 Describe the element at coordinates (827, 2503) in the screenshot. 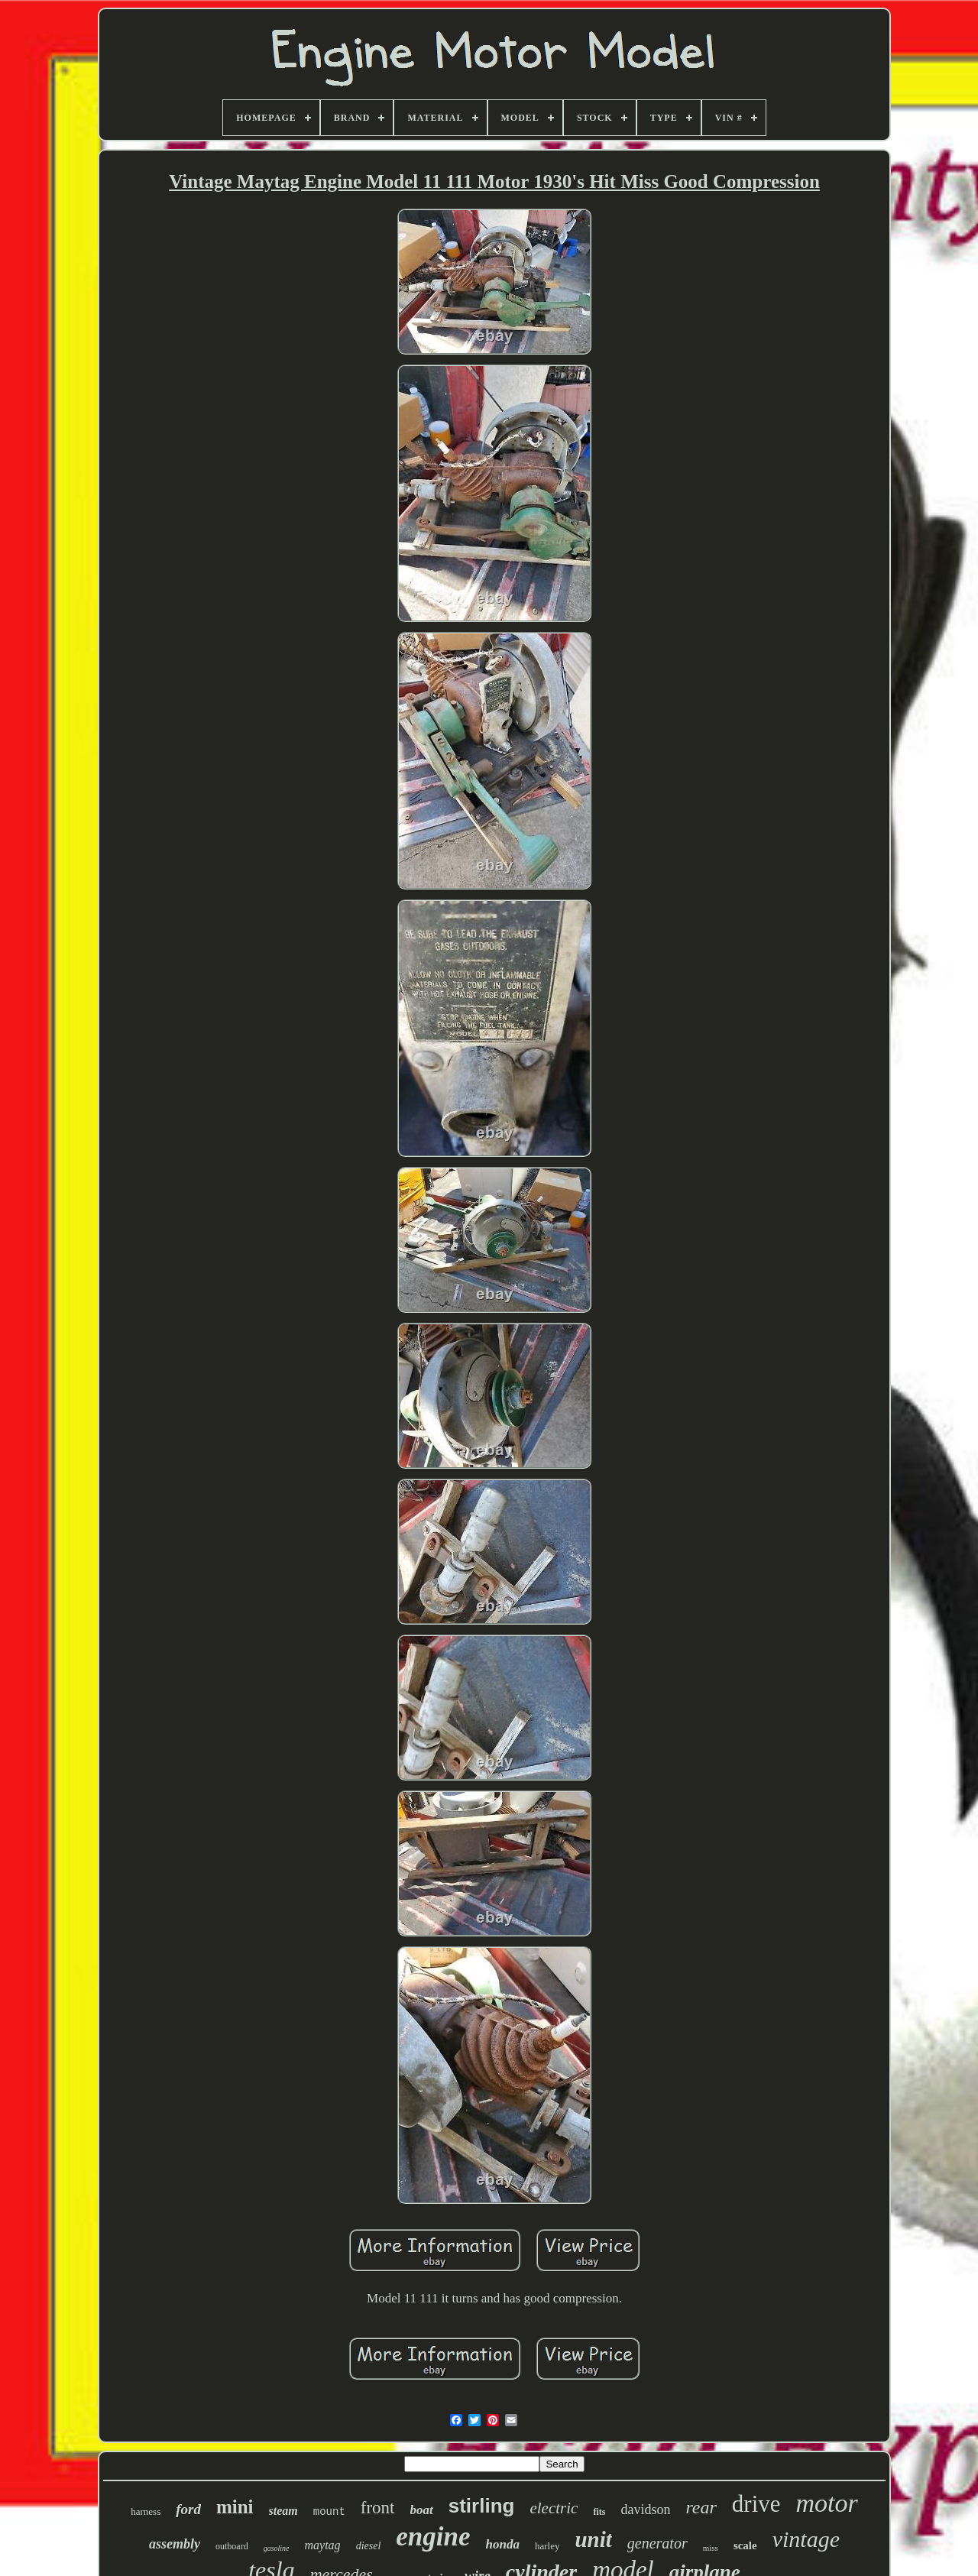

I see `motor` at that location.